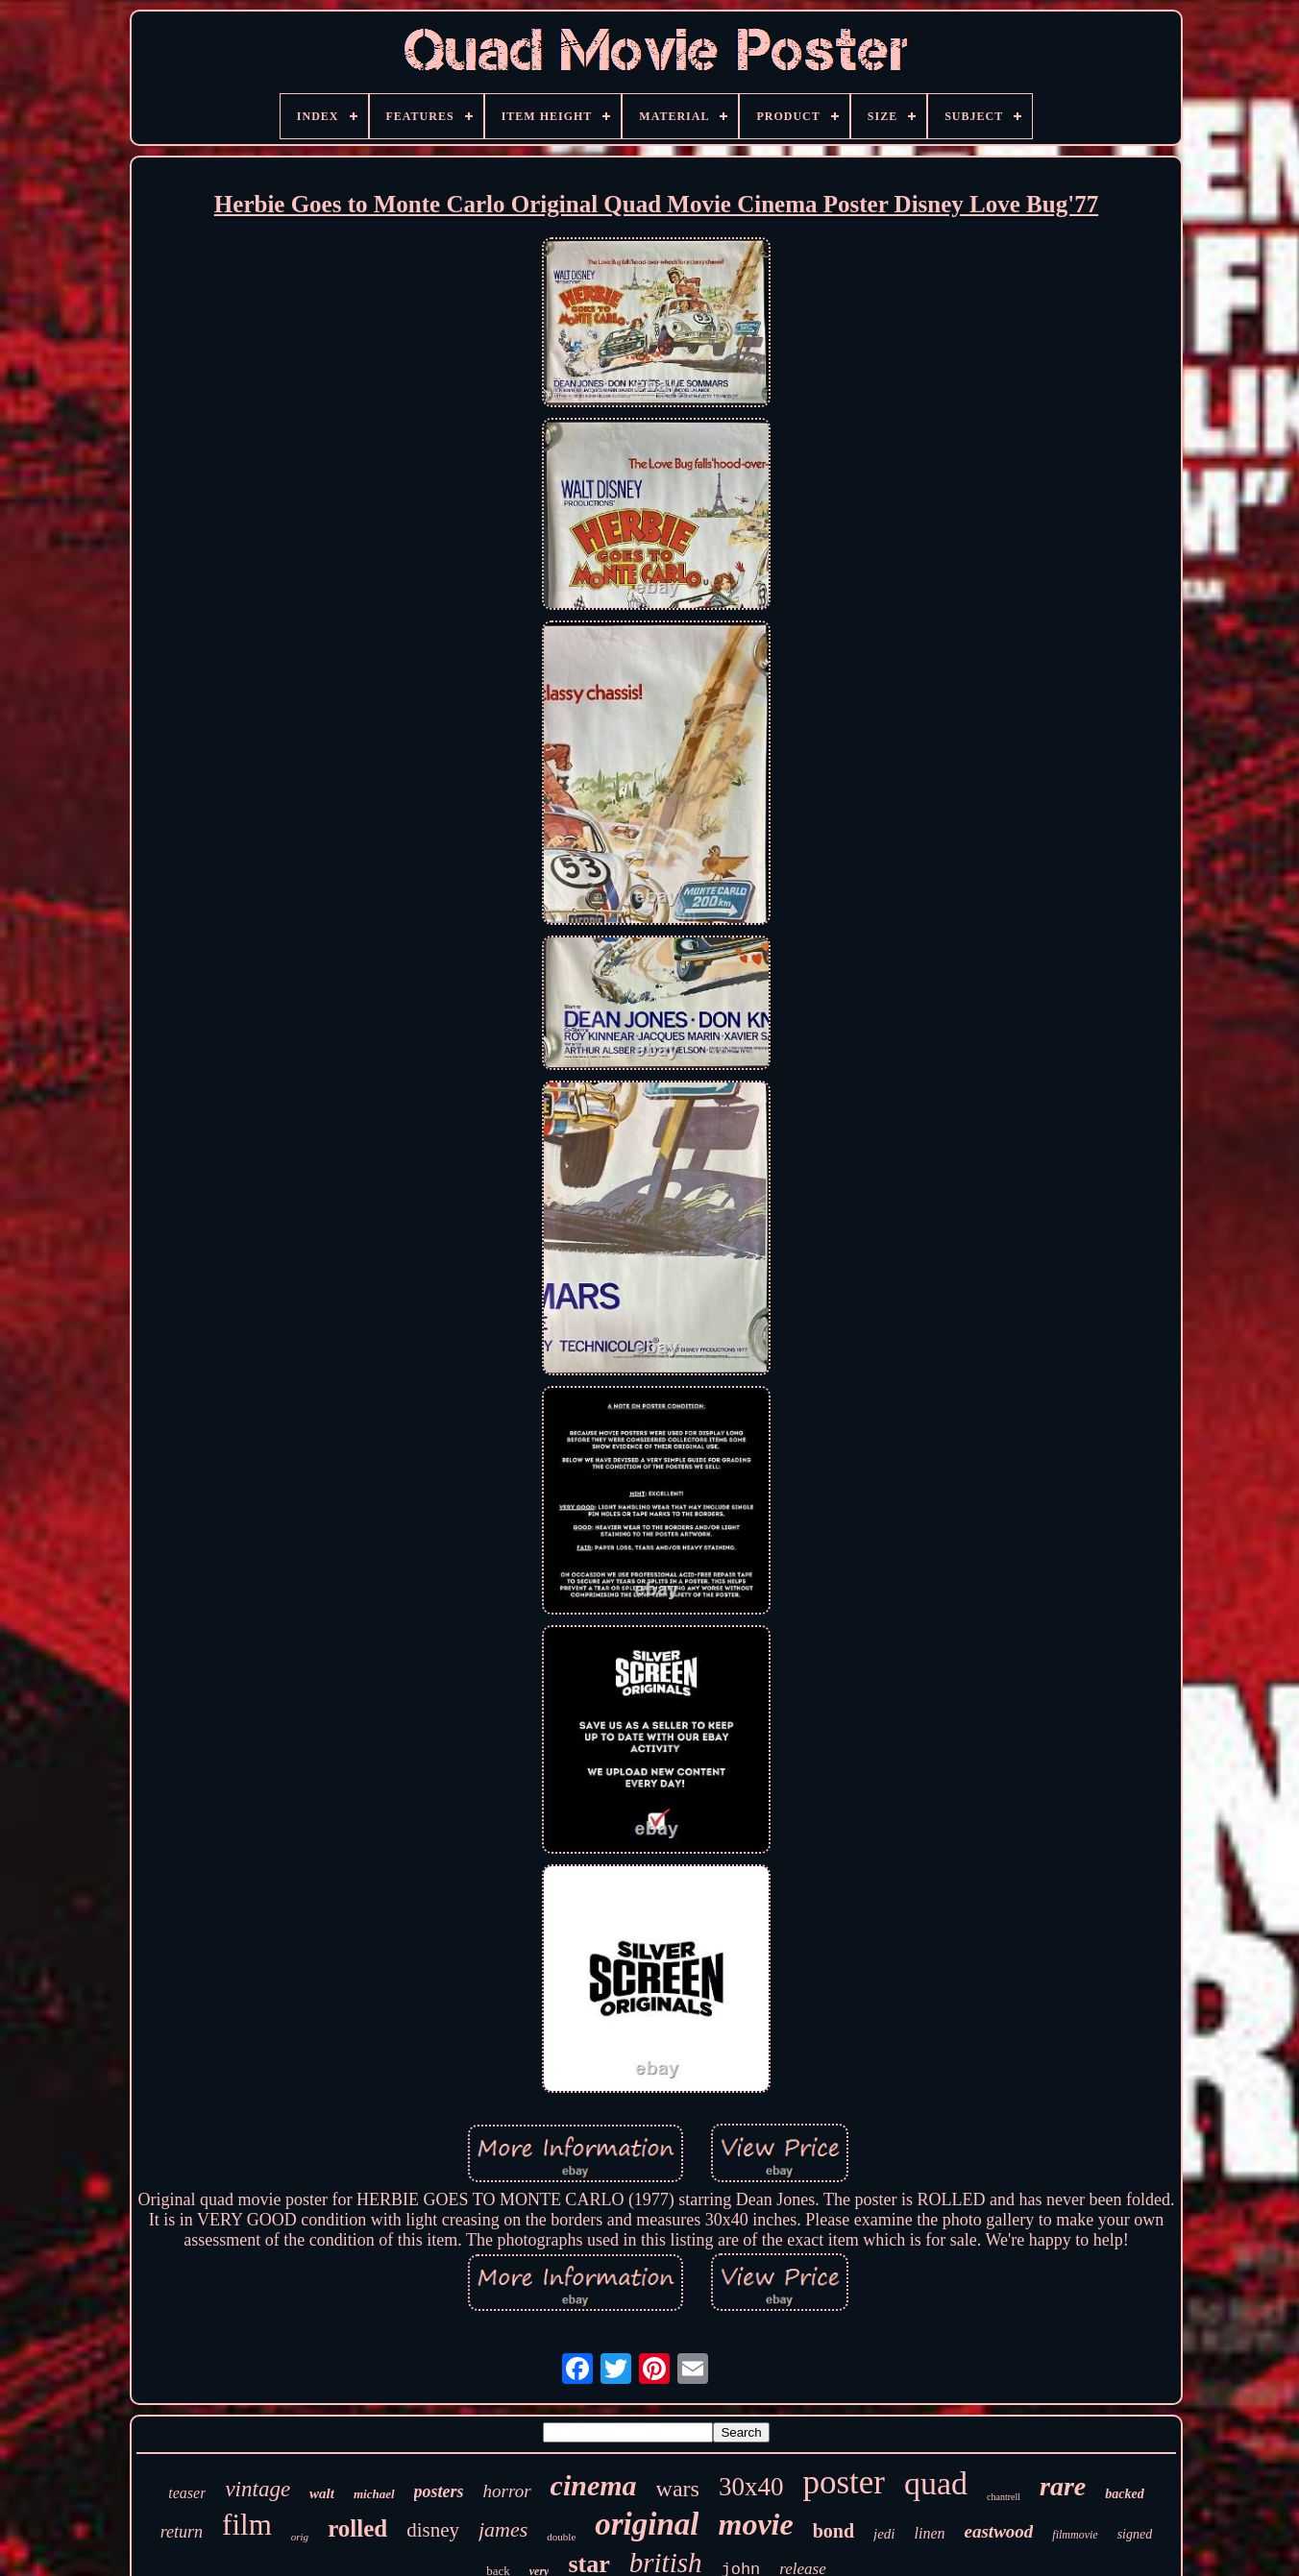 This screenshot has width=1299, height=2576. What do you see at coordinates (507, 2491) in the screenshot?
I see `horror` at bounding box center [507, 2491].